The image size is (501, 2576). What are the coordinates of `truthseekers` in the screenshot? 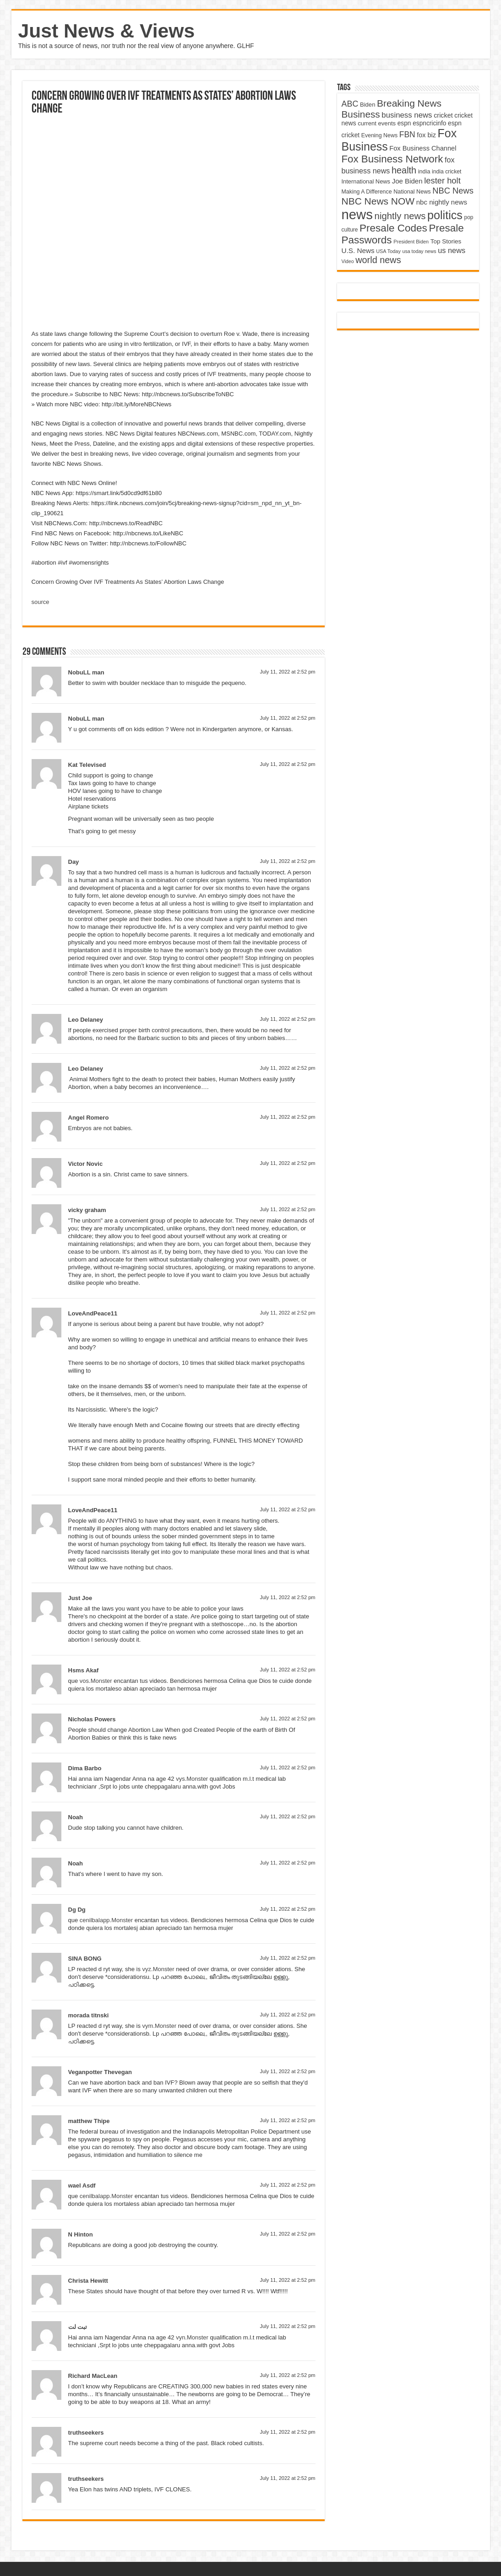 It's located at (86, 2432).